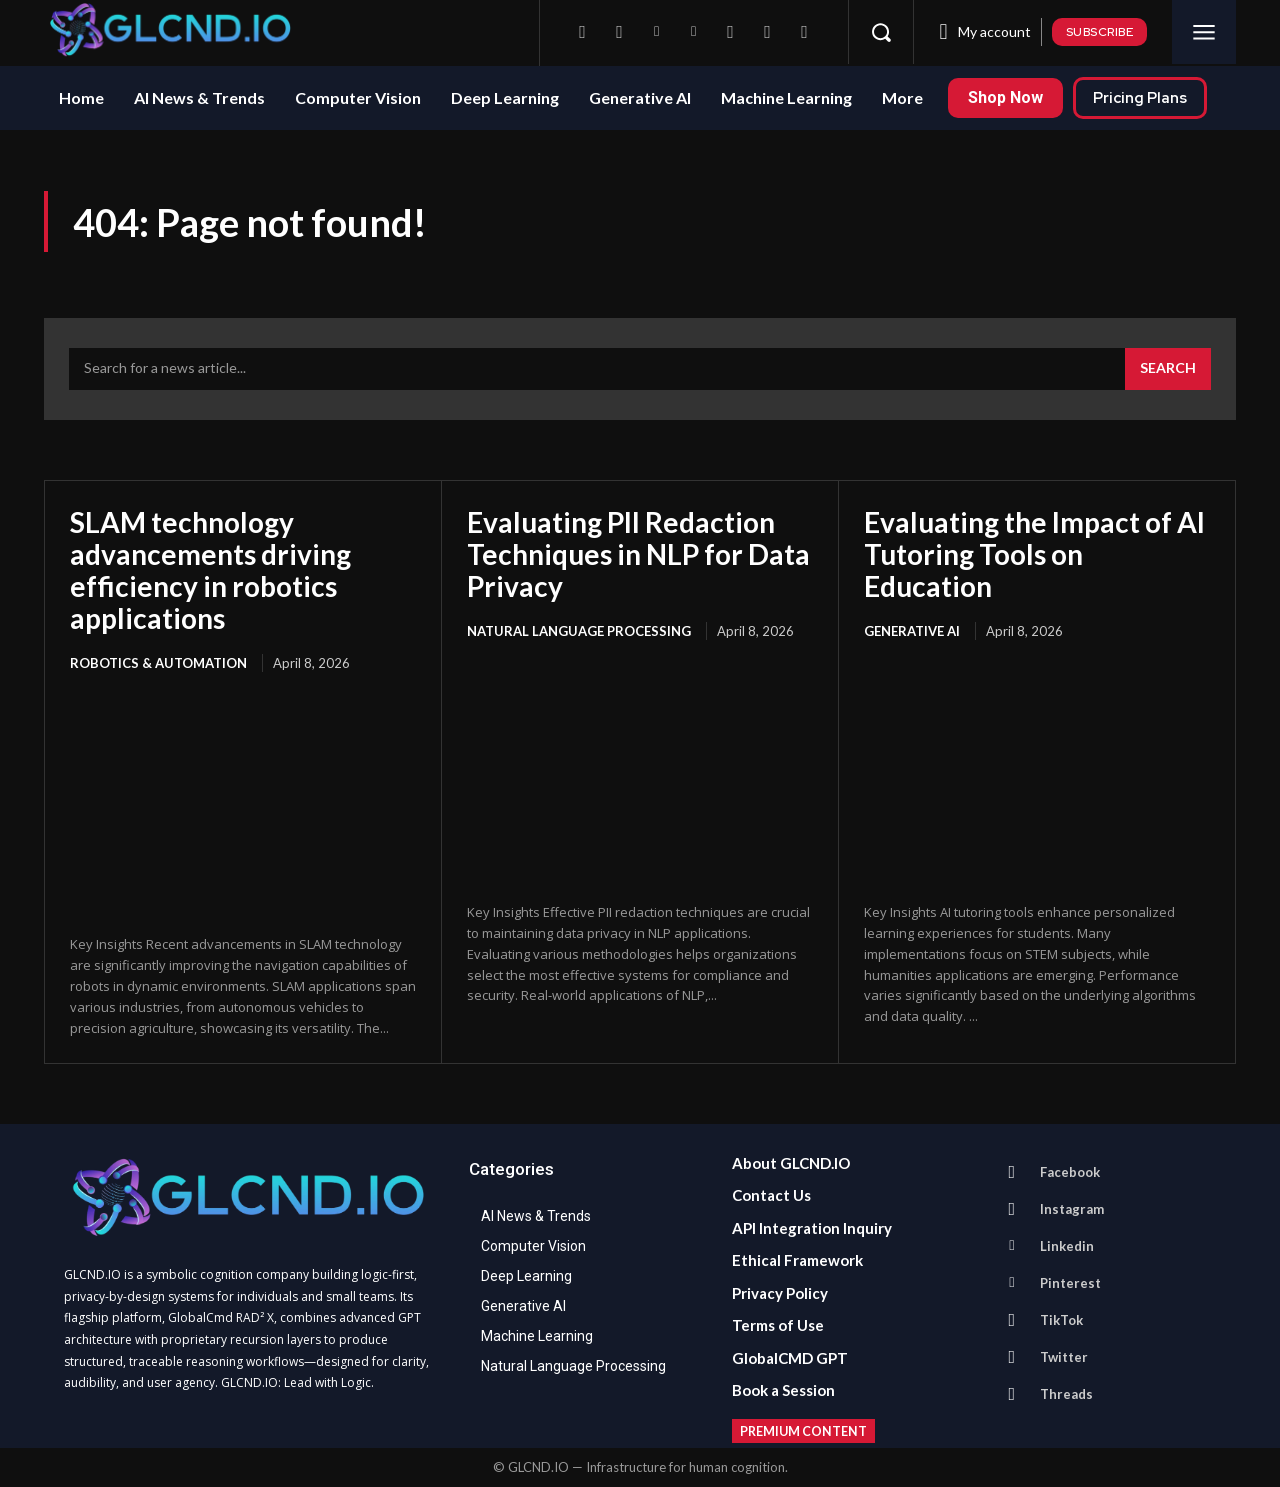 This screenshot has height=1487, width=1280. I want to click on SLAM technology advancements driving efficiency in robotics applications, so click(210, 570).